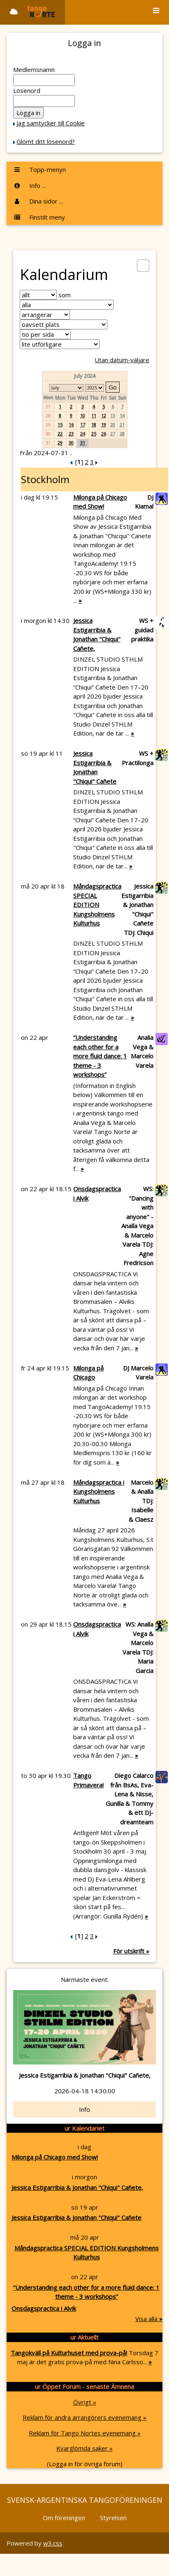 The width and height of the screenshot is (169, 2576). Describe the element at coordinates (39, 169) in the screenshot. I see `Topp-menyn` at that location.